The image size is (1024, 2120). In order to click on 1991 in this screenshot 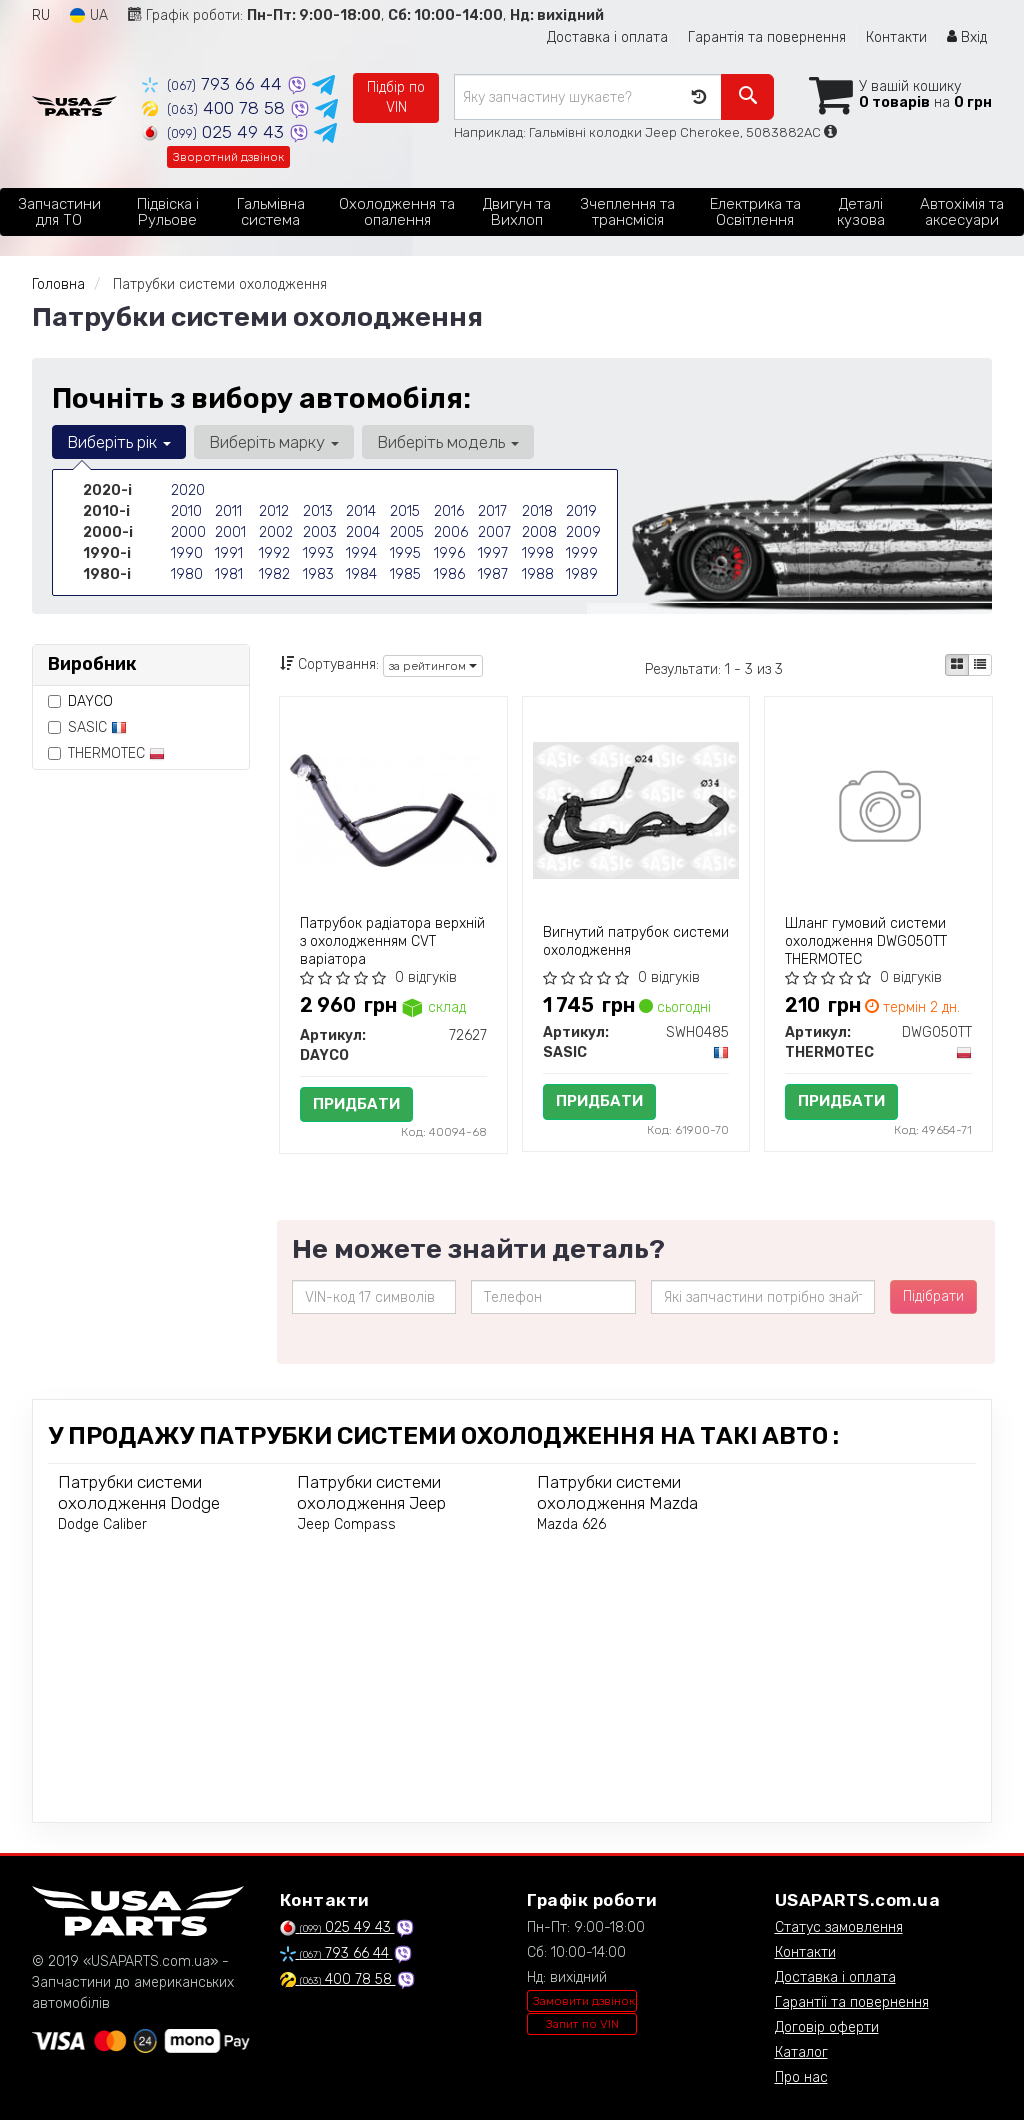, I will do `click(229, 553)`.